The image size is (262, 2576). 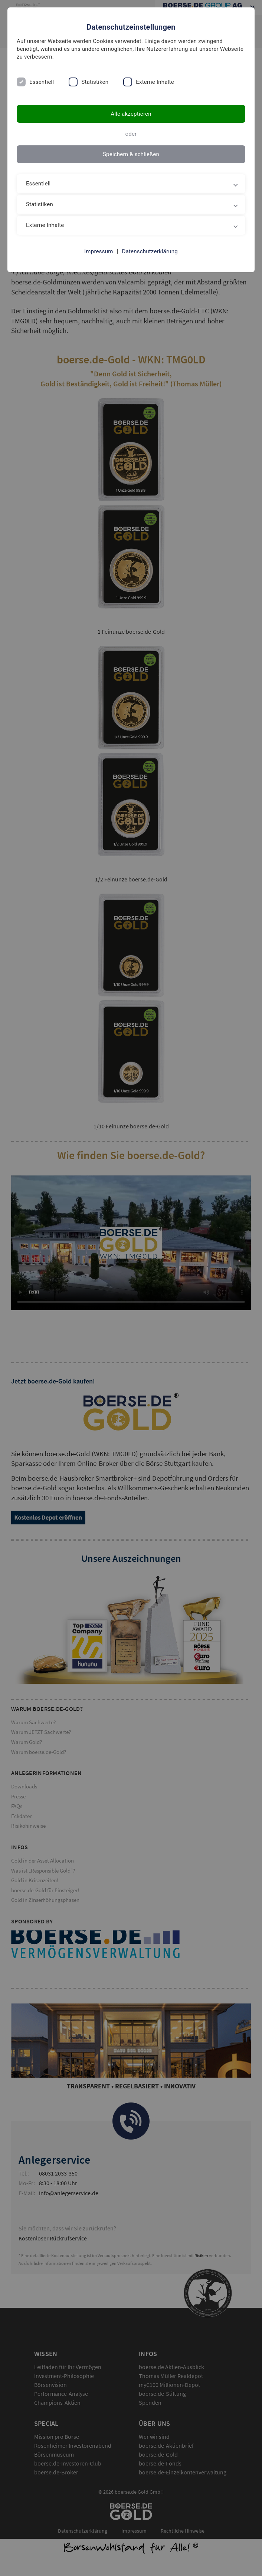 What do you see at coordinates (41, 82) in the screenshot?
I see `Essentiell` at bounding box center [41, 82].